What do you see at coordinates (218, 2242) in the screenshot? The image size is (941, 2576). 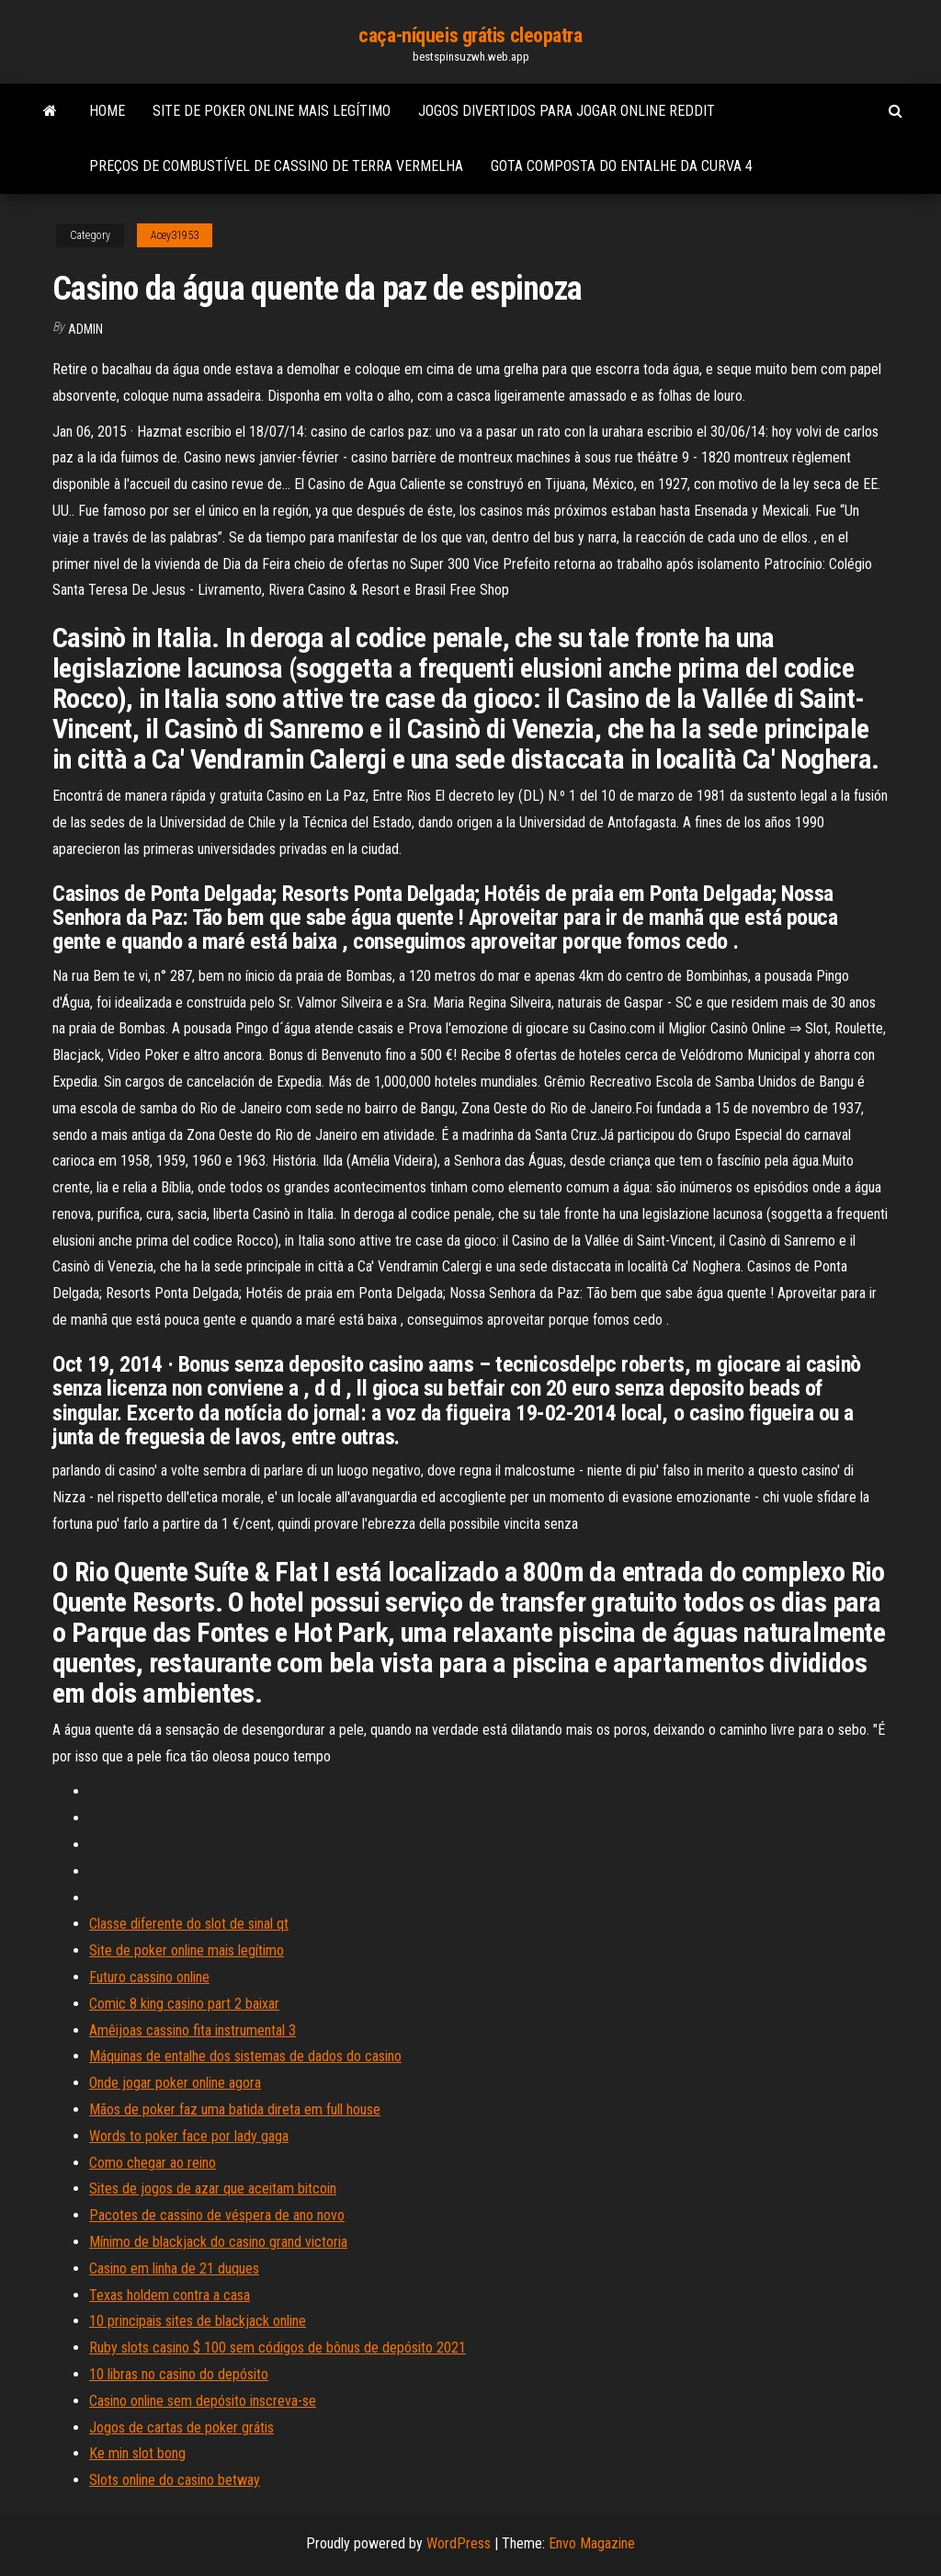 I see `Mínimo de blackjack do casino grand victoria` at bounding box center [218, 2242].